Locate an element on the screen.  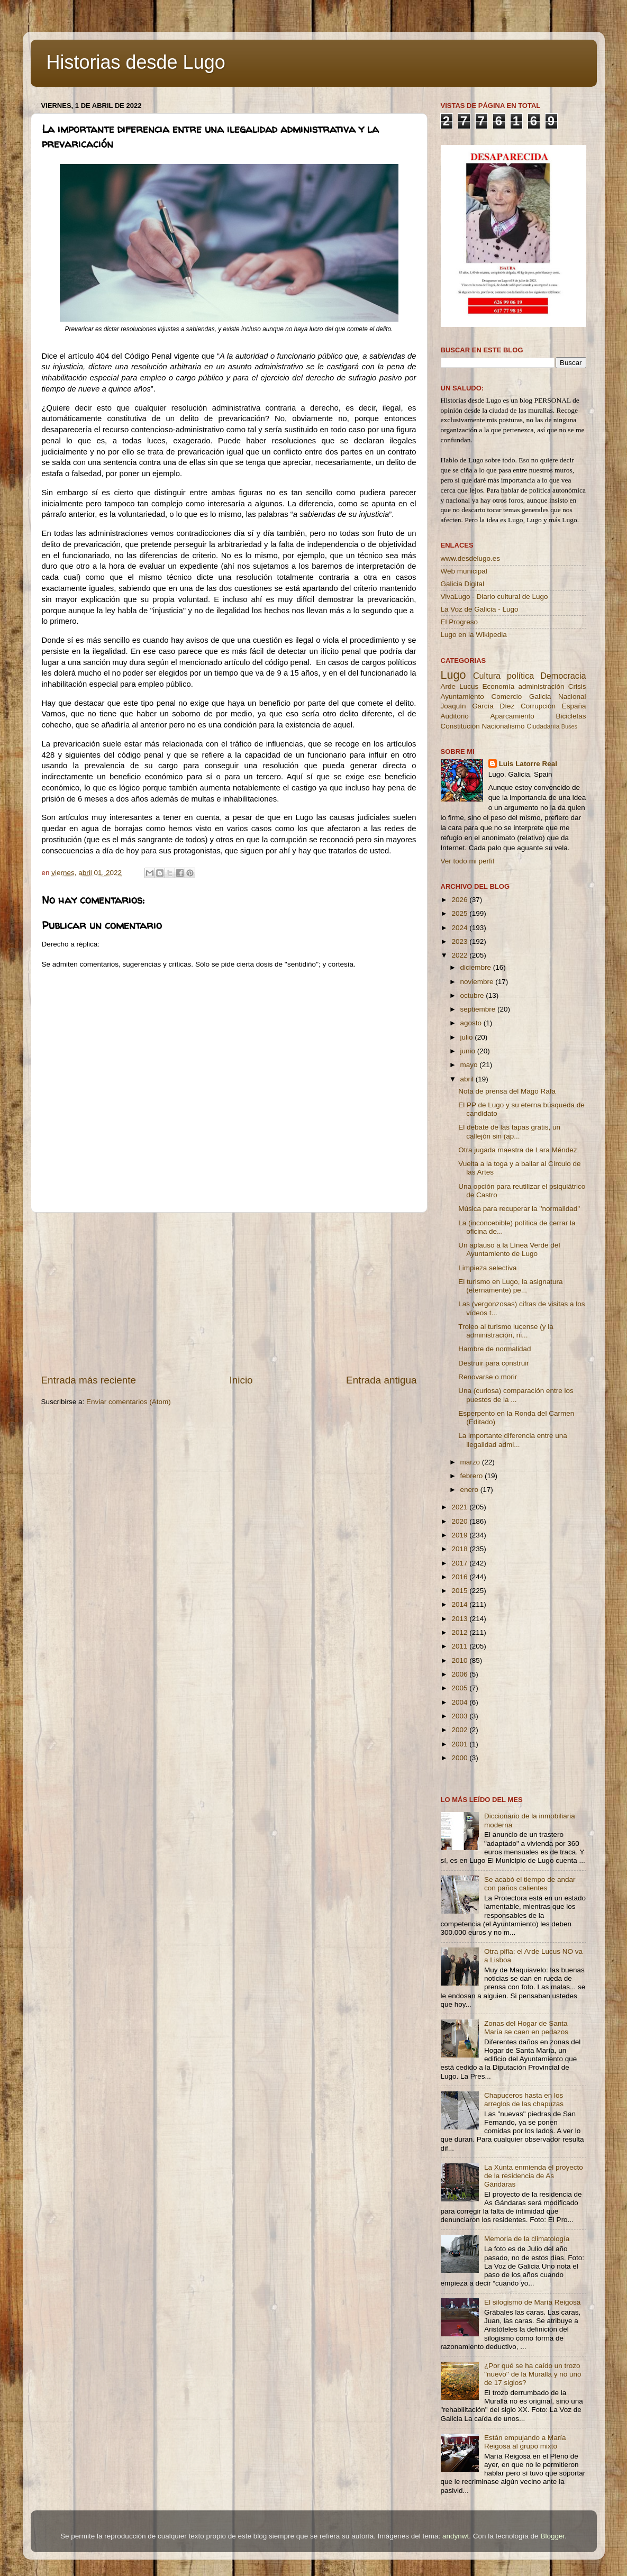
Hambre de normalidad is located at coordinates (494, 1349).